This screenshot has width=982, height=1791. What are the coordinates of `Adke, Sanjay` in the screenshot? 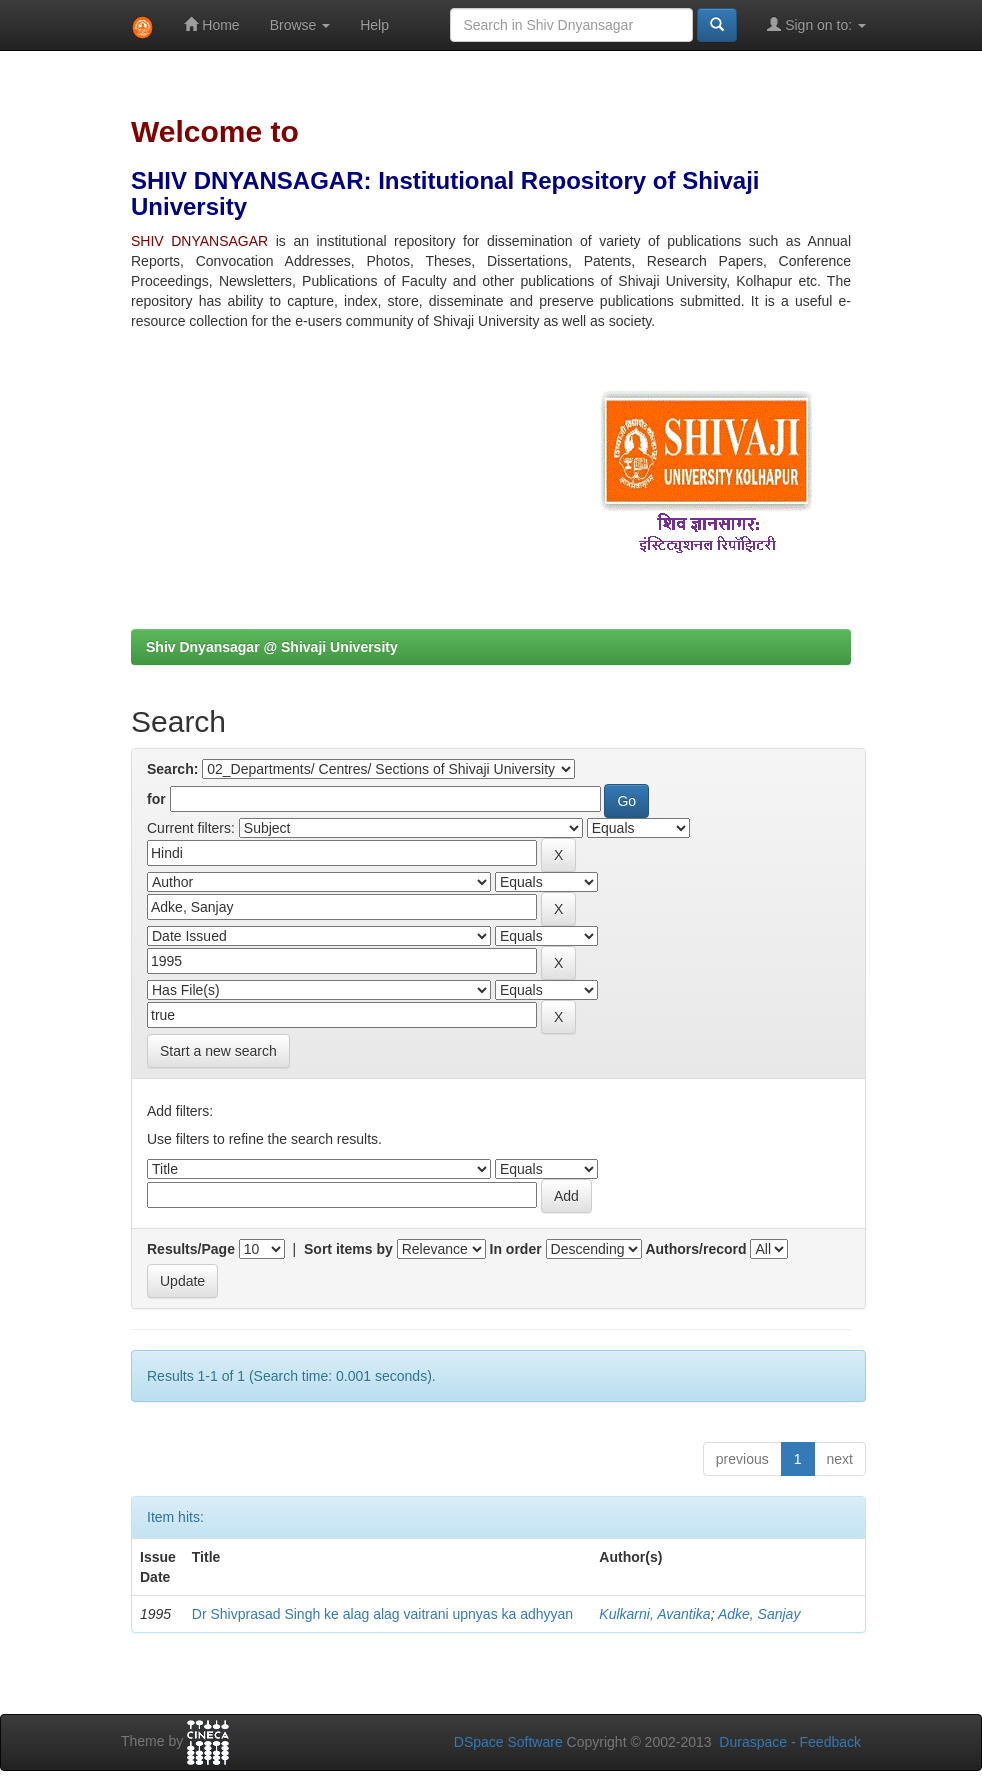 It's located at (759, 1614).